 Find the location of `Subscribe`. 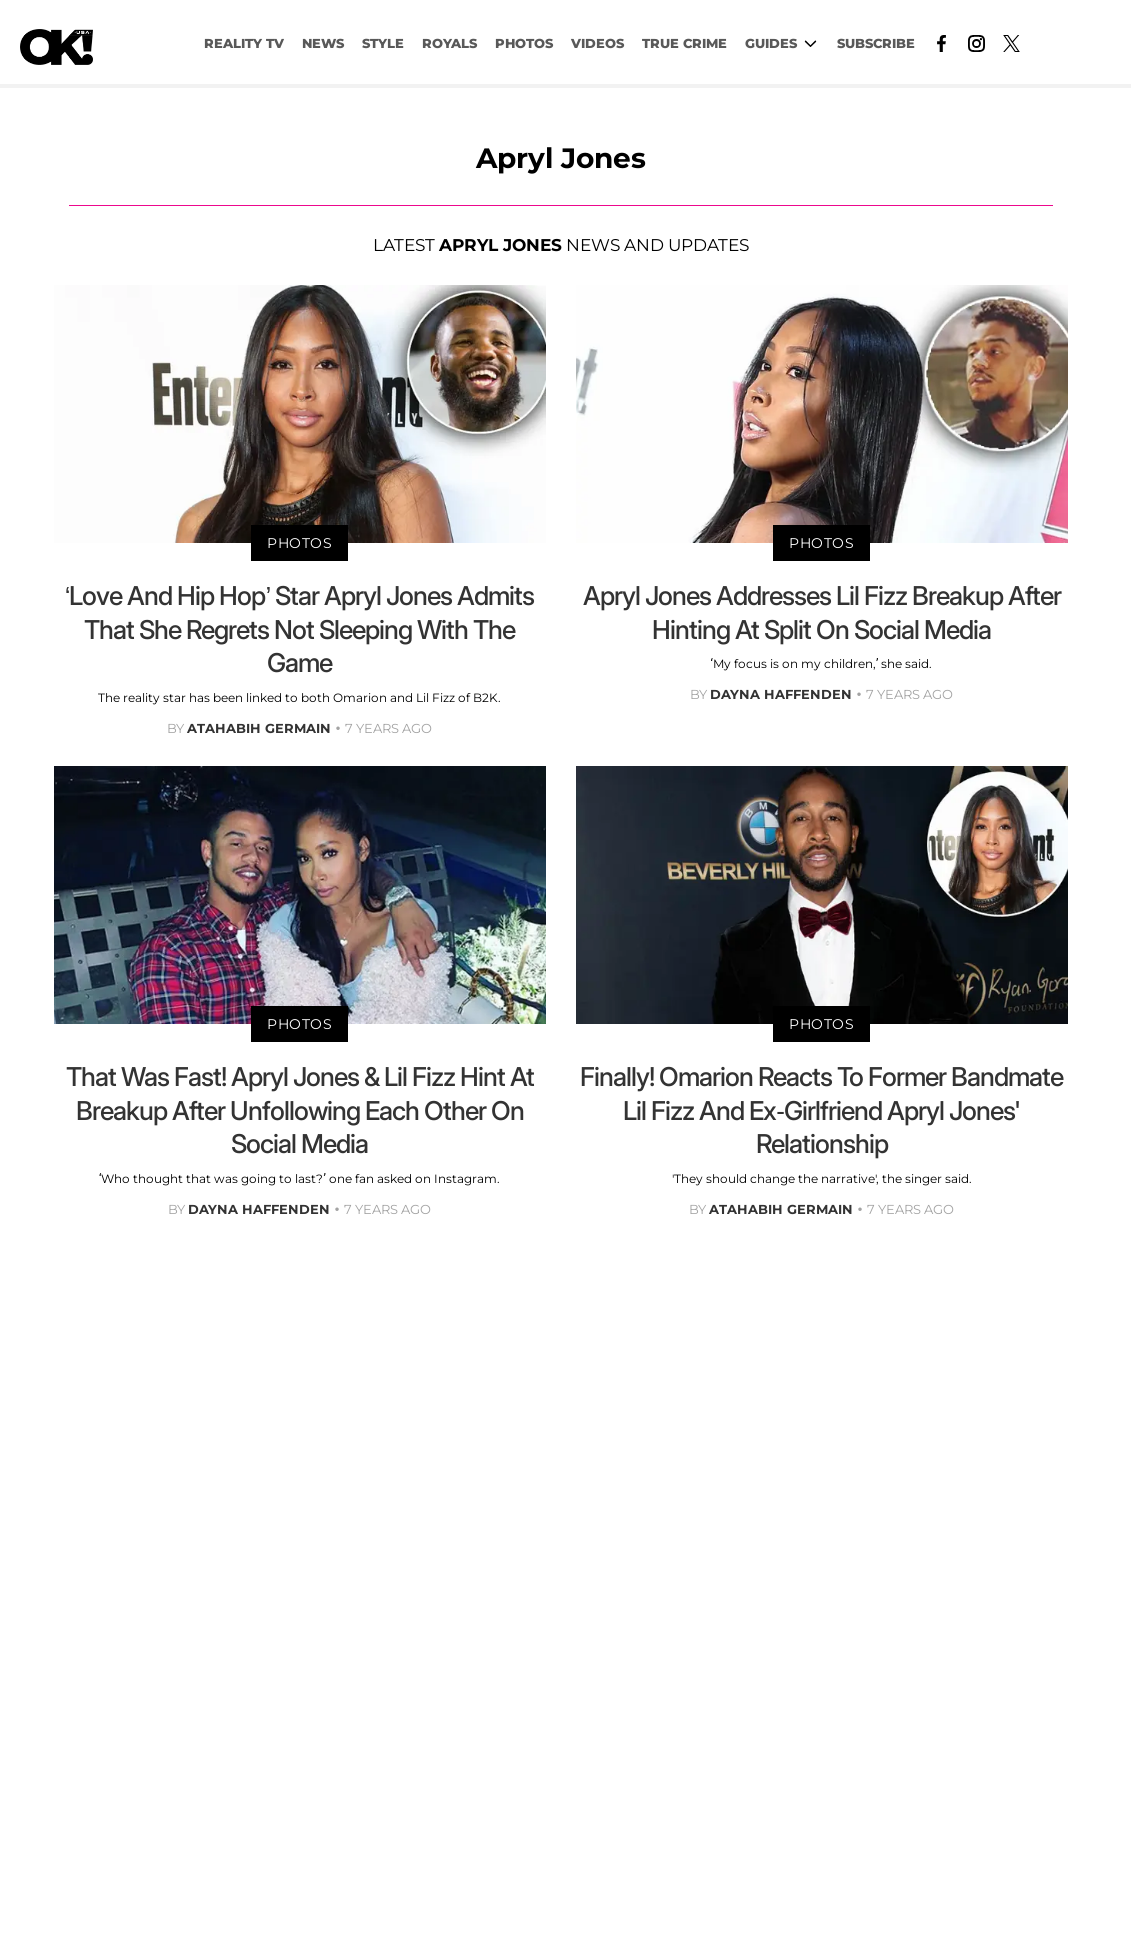

Subscribe is located at coordinates (876, 43).